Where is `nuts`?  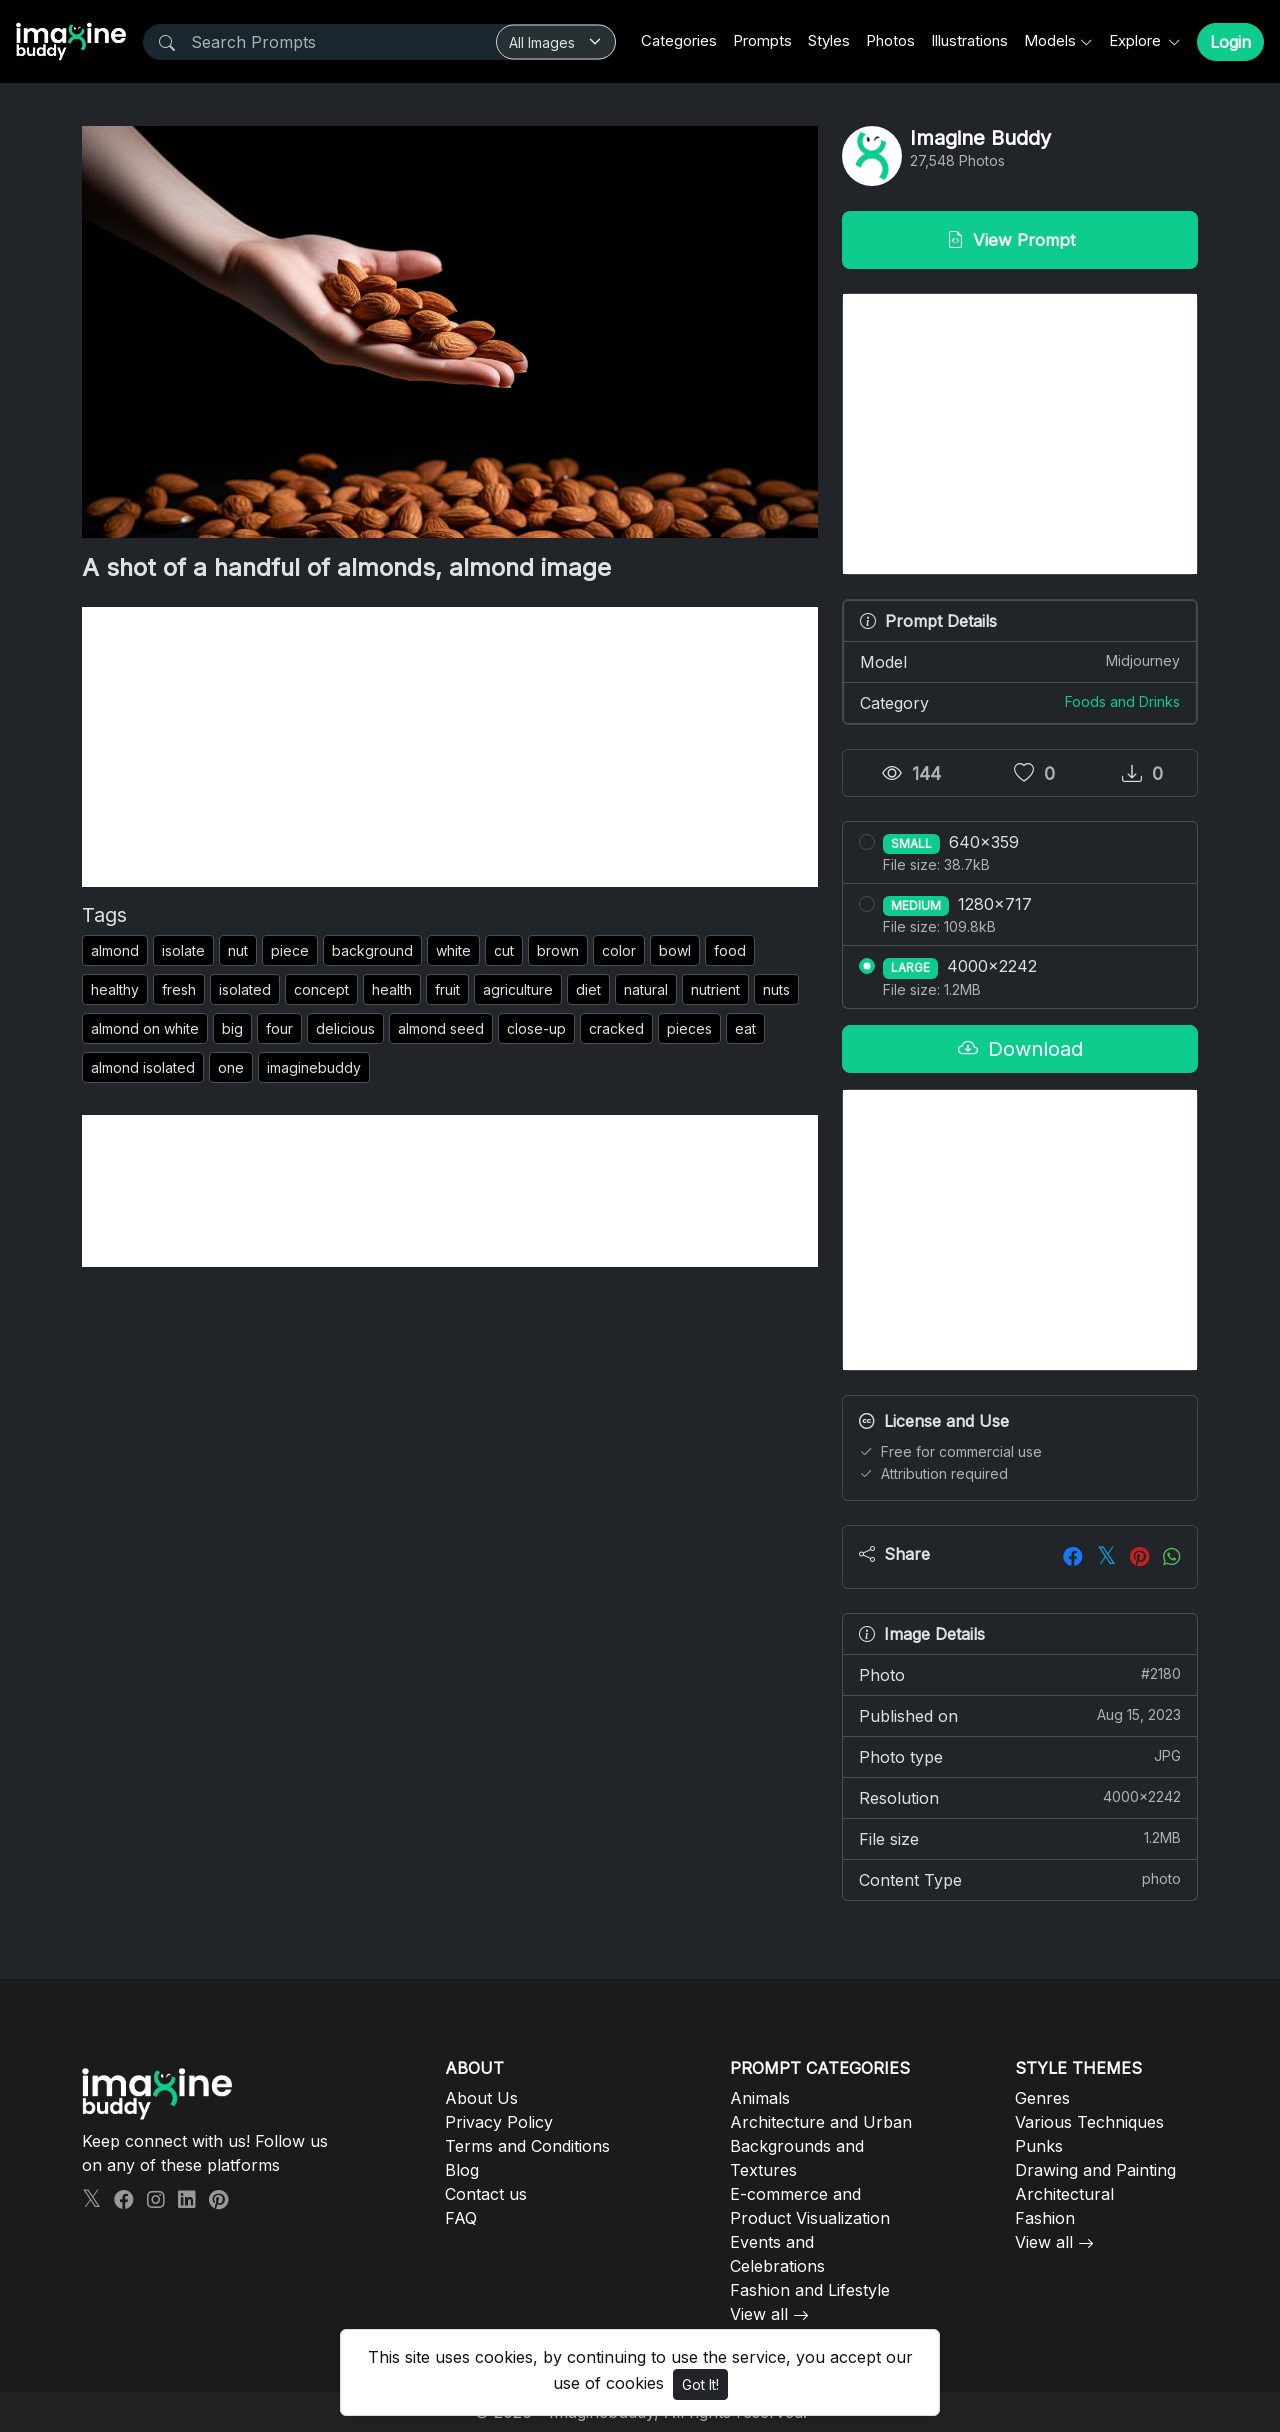 nuts is located at coordinates (776, 989).